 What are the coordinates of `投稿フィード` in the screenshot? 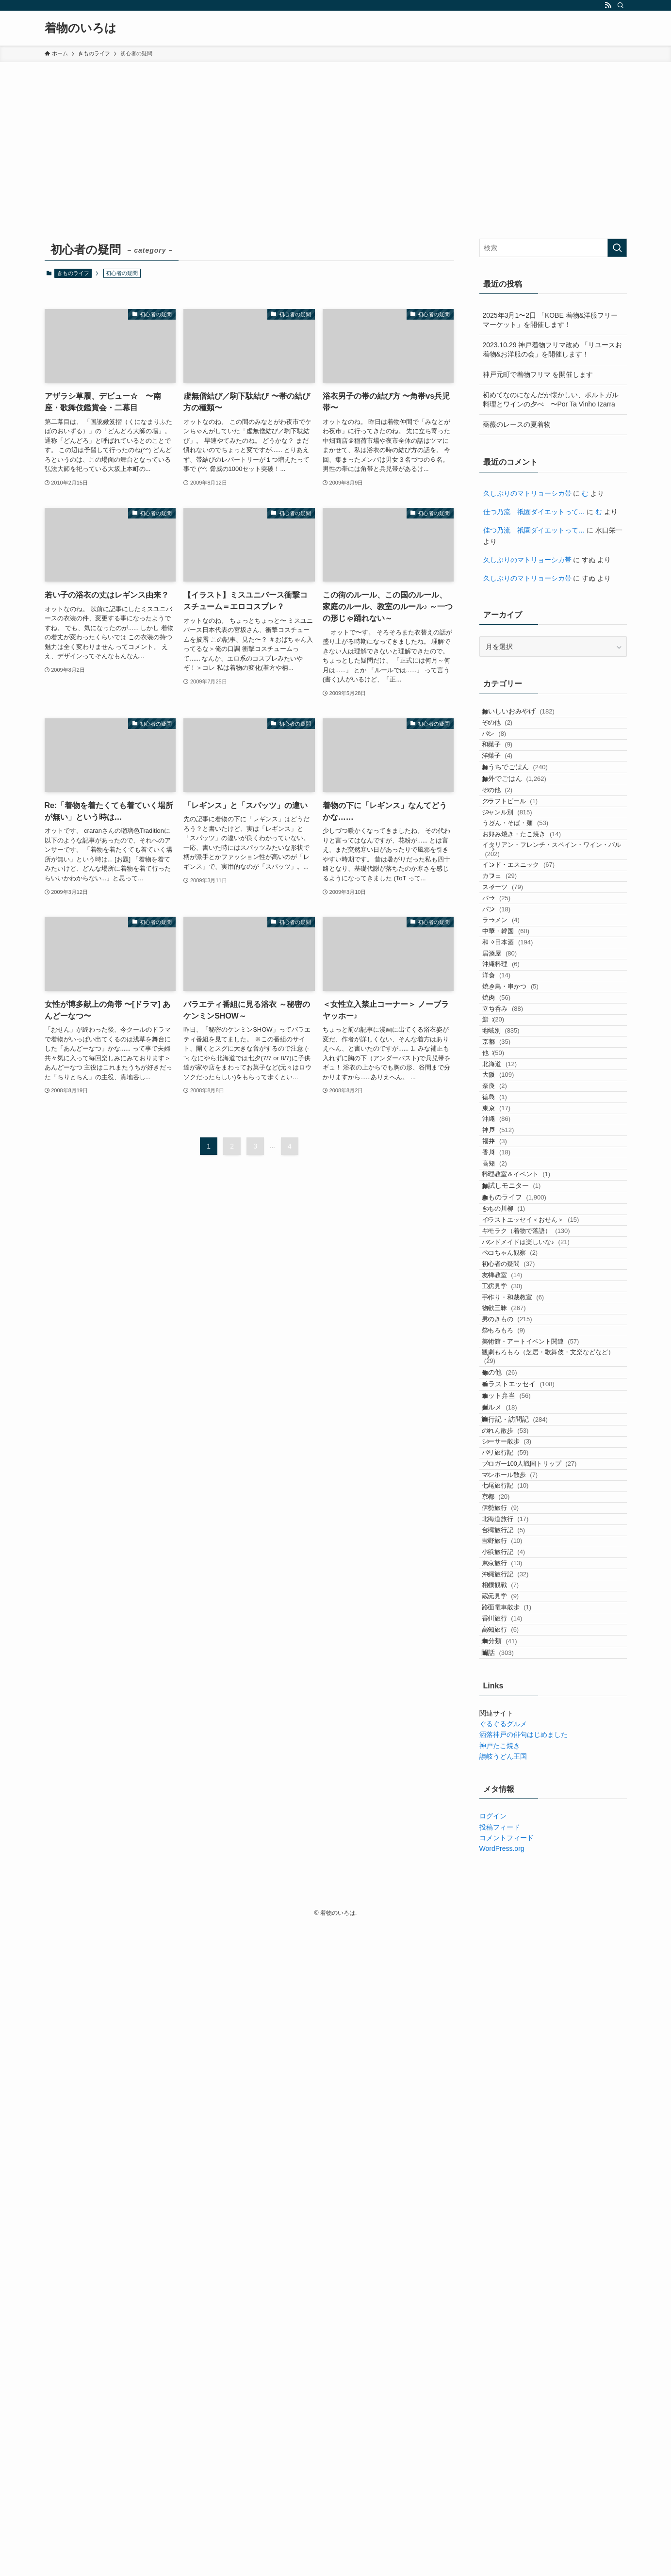 It's located at (499, 2477).